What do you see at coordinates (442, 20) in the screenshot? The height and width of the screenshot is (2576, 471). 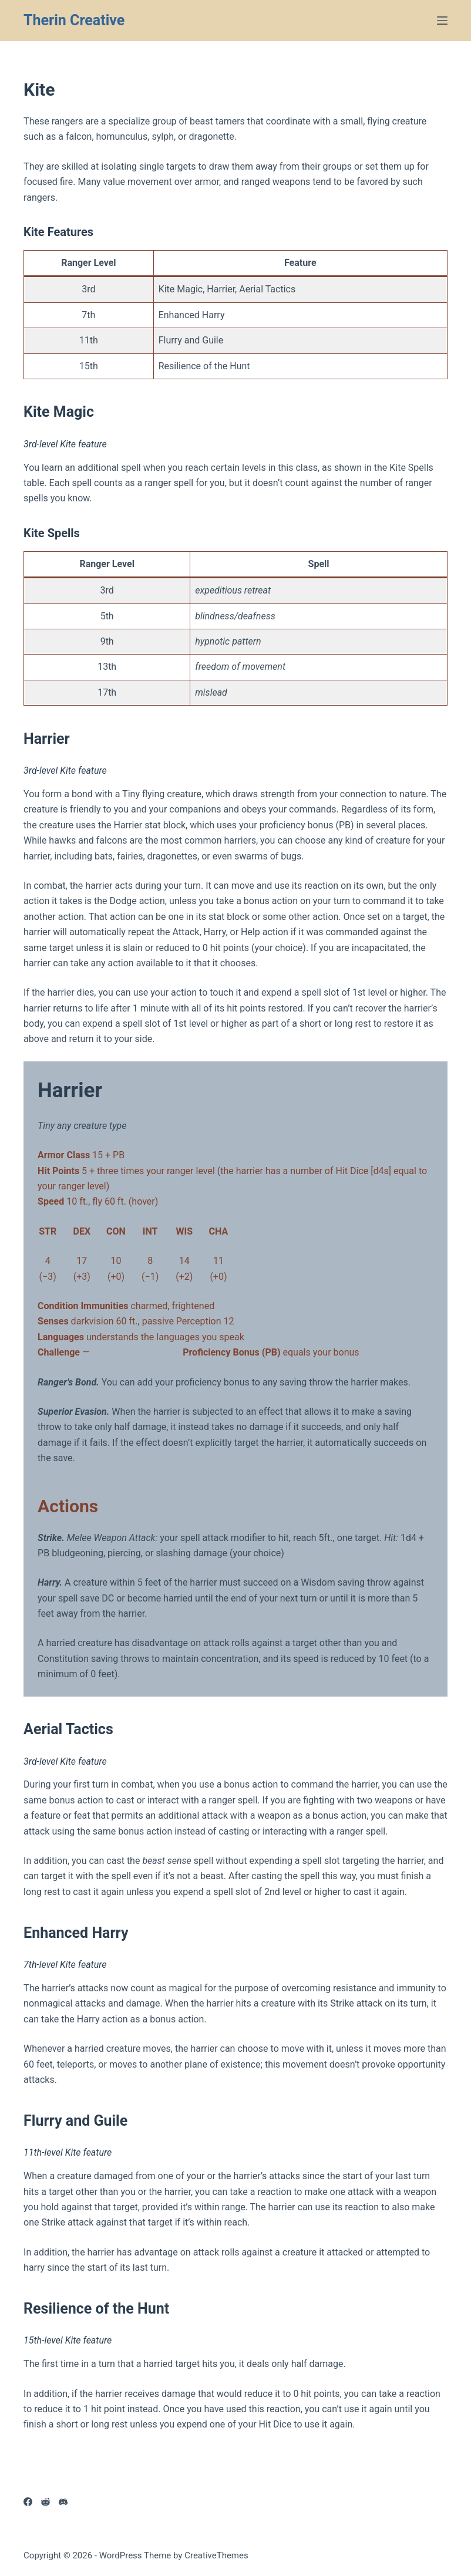 I see `[Menu]` at bounding box center [442, 20].